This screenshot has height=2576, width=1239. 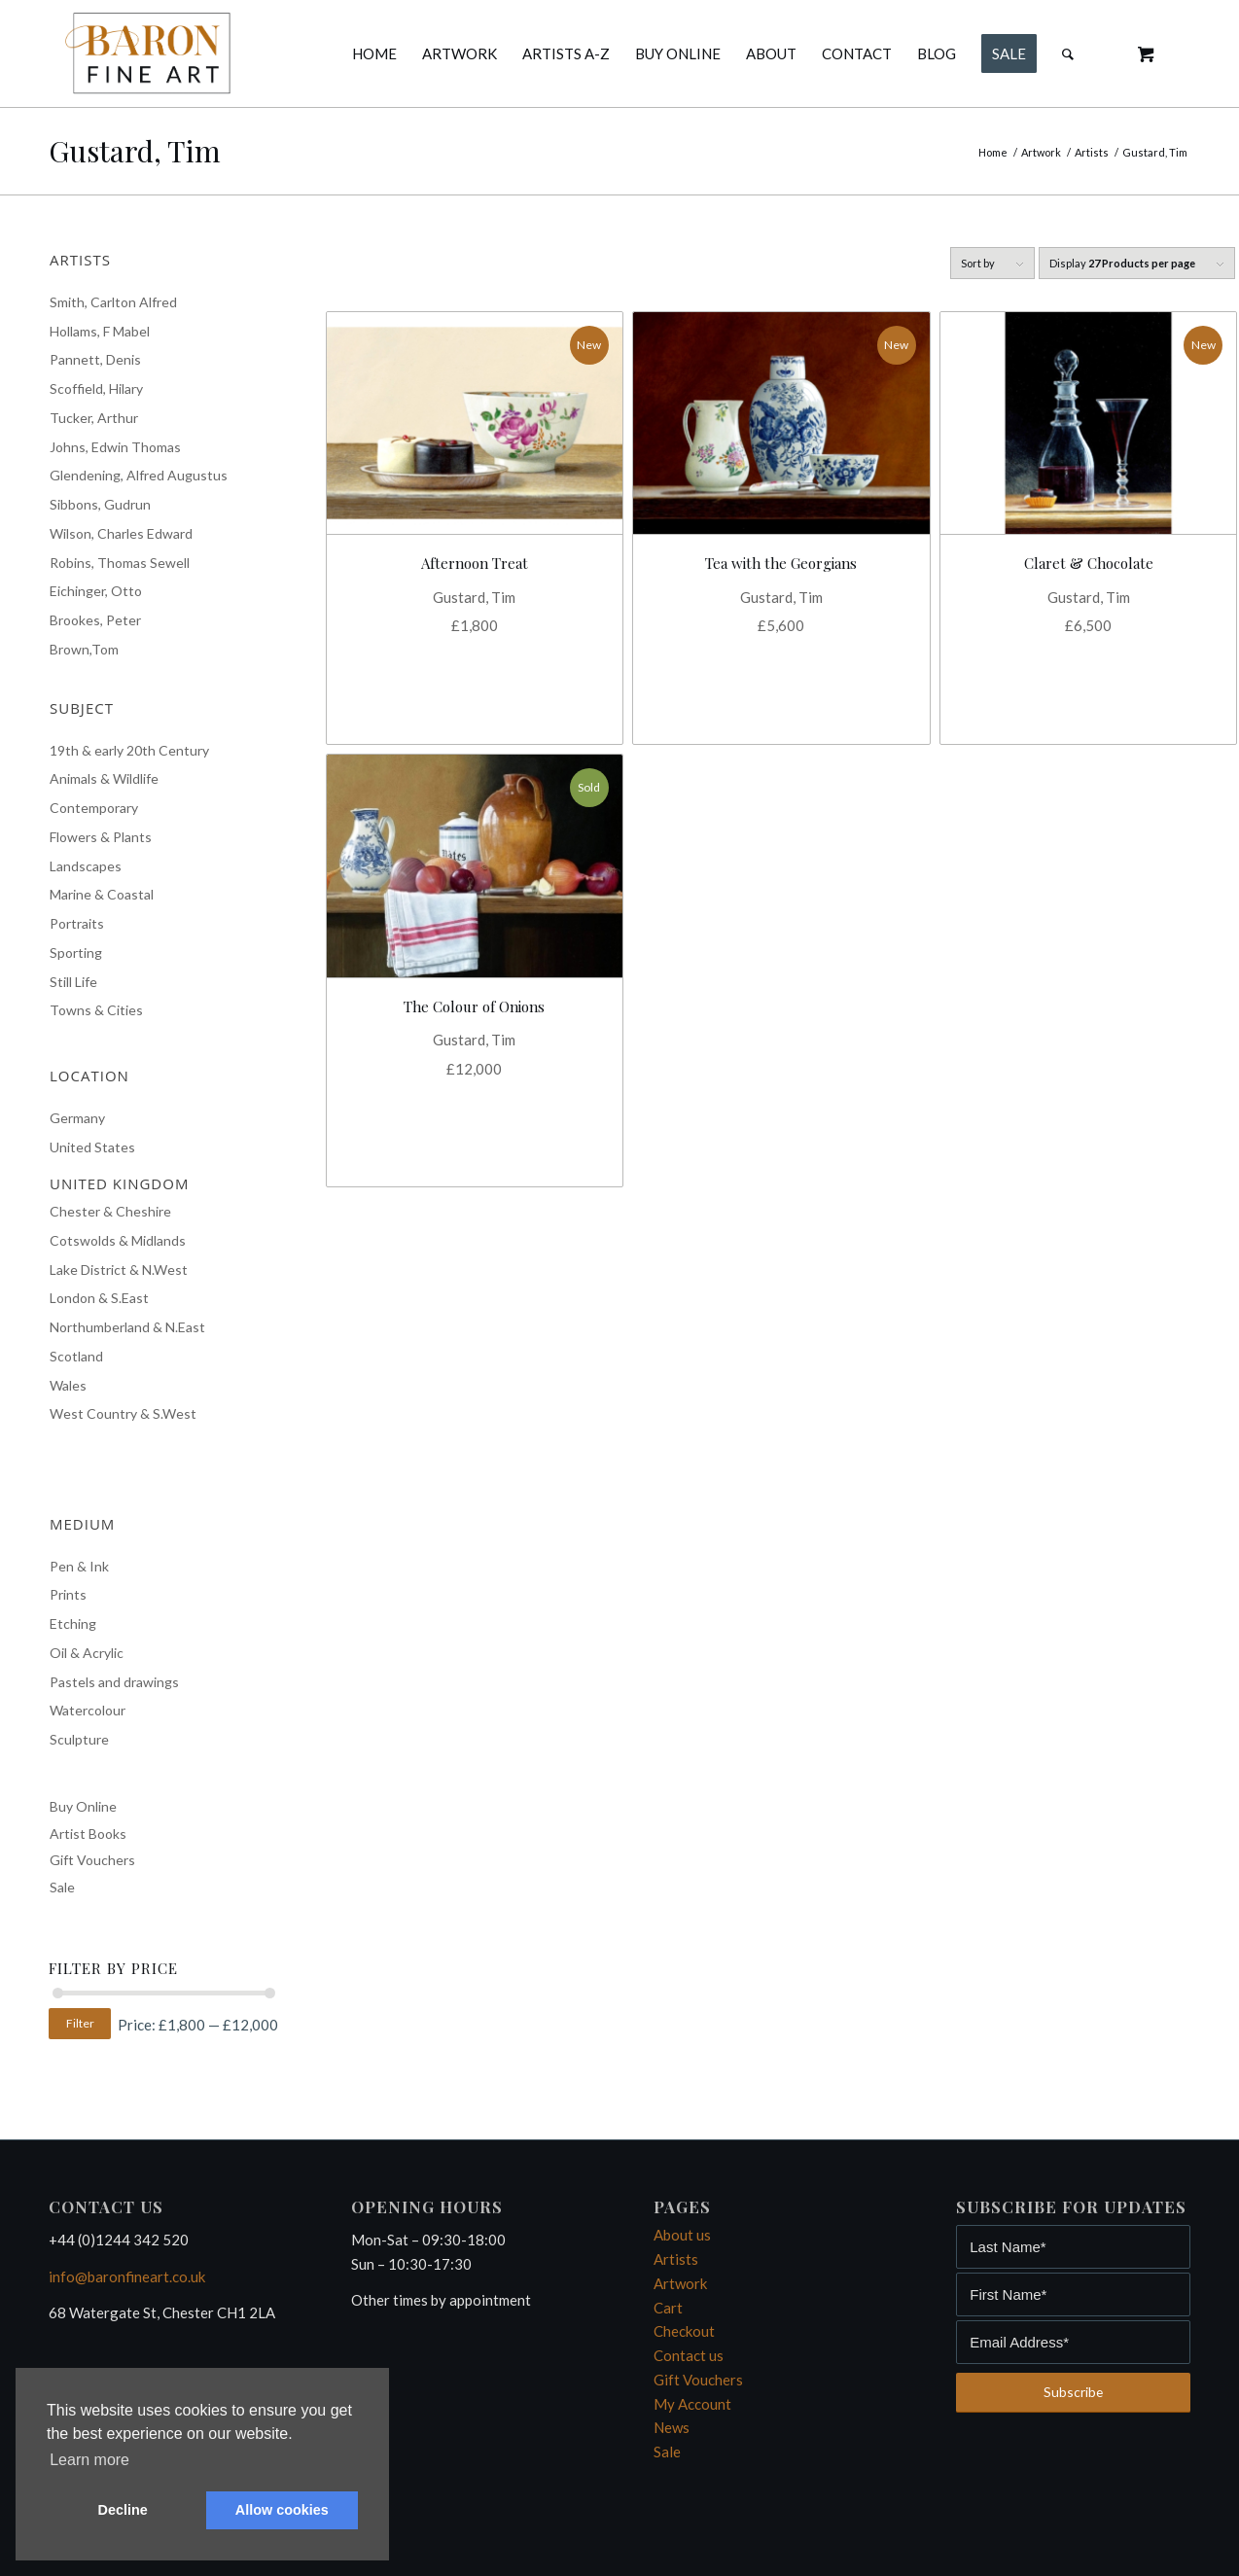 I want to click on Sibbons, Gudrun, so click(x=100, y=504).